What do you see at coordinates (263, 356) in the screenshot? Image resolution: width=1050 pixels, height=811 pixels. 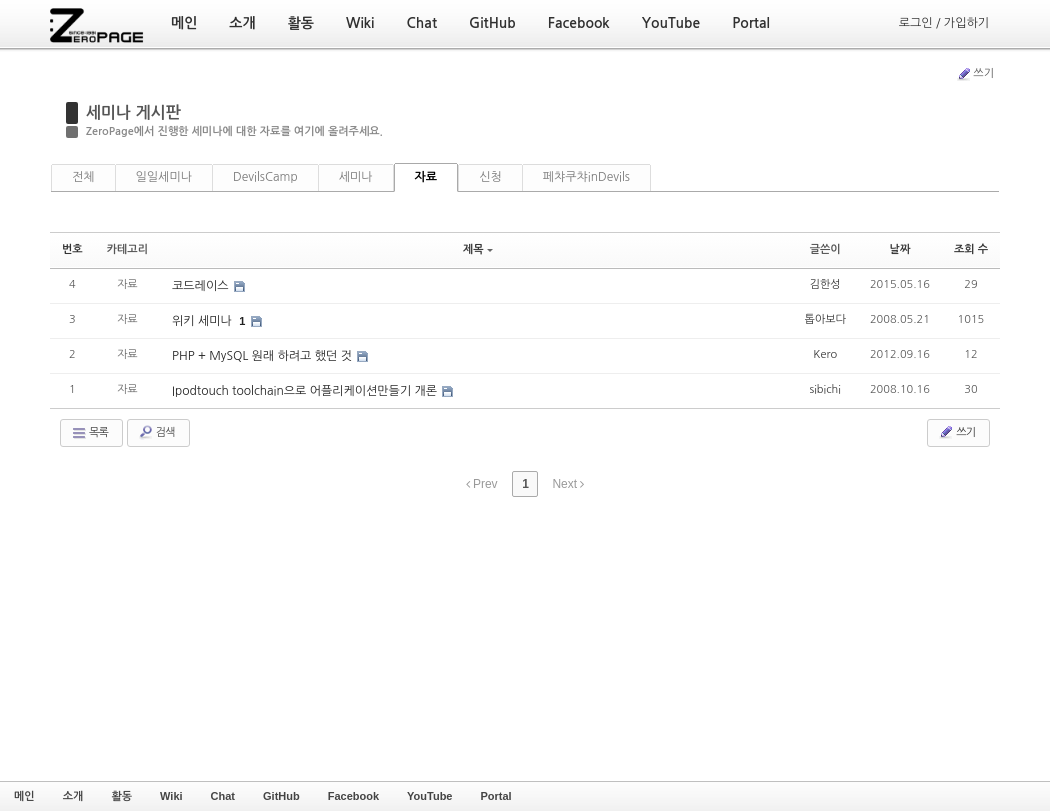 I see `PHP + MySQL 원래 하려고 했던 것` at bounding box center [263, 356].